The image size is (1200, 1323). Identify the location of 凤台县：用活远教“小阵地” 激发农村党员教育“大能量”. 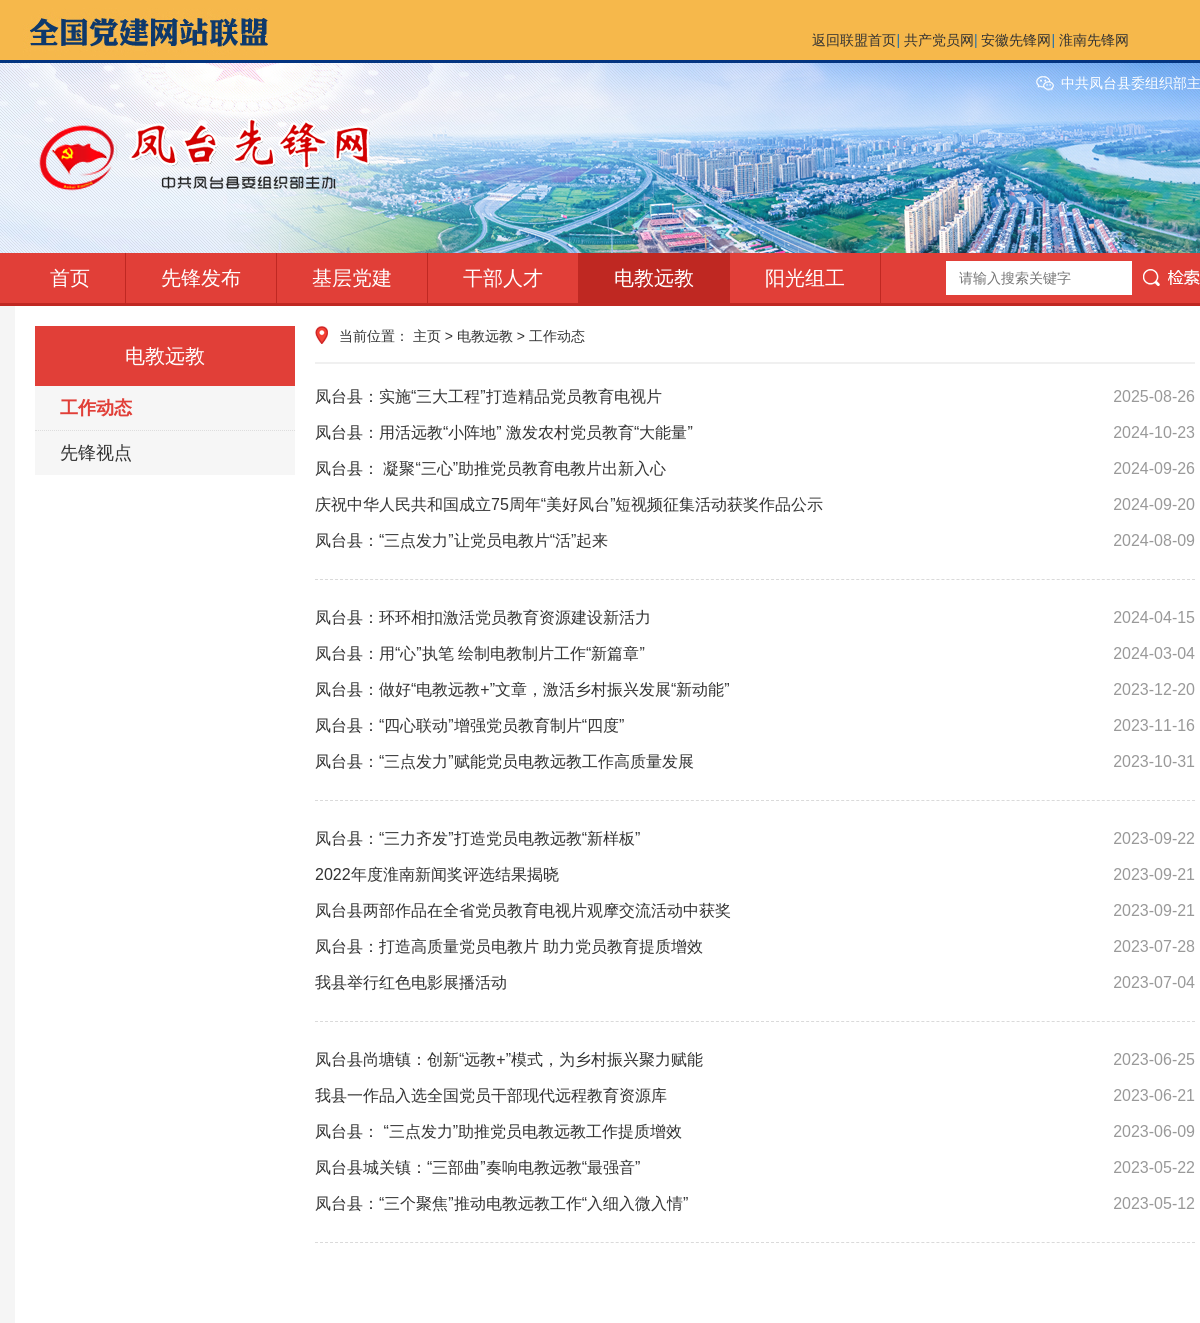
(755, 433).